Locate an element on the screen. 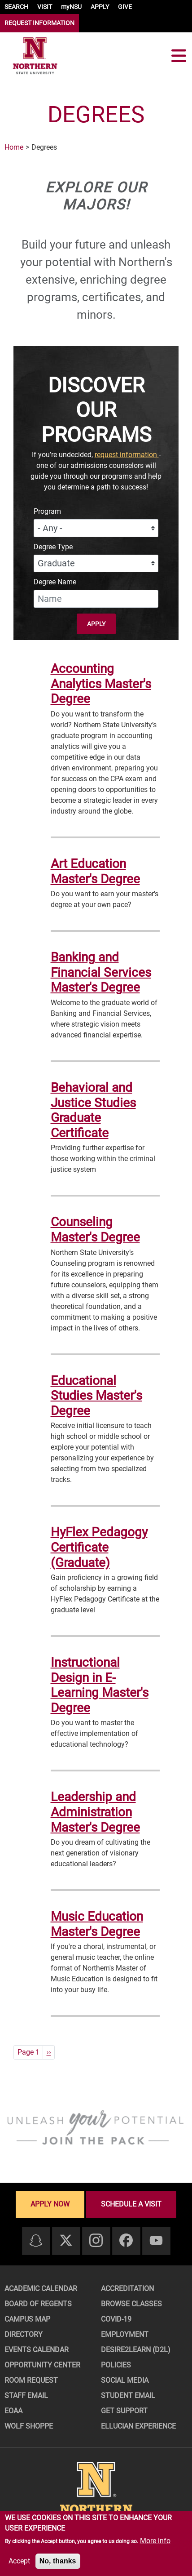 This screenshot has height=2576, width=192. [Toggle navigation] is located at coordinates (178, 55).